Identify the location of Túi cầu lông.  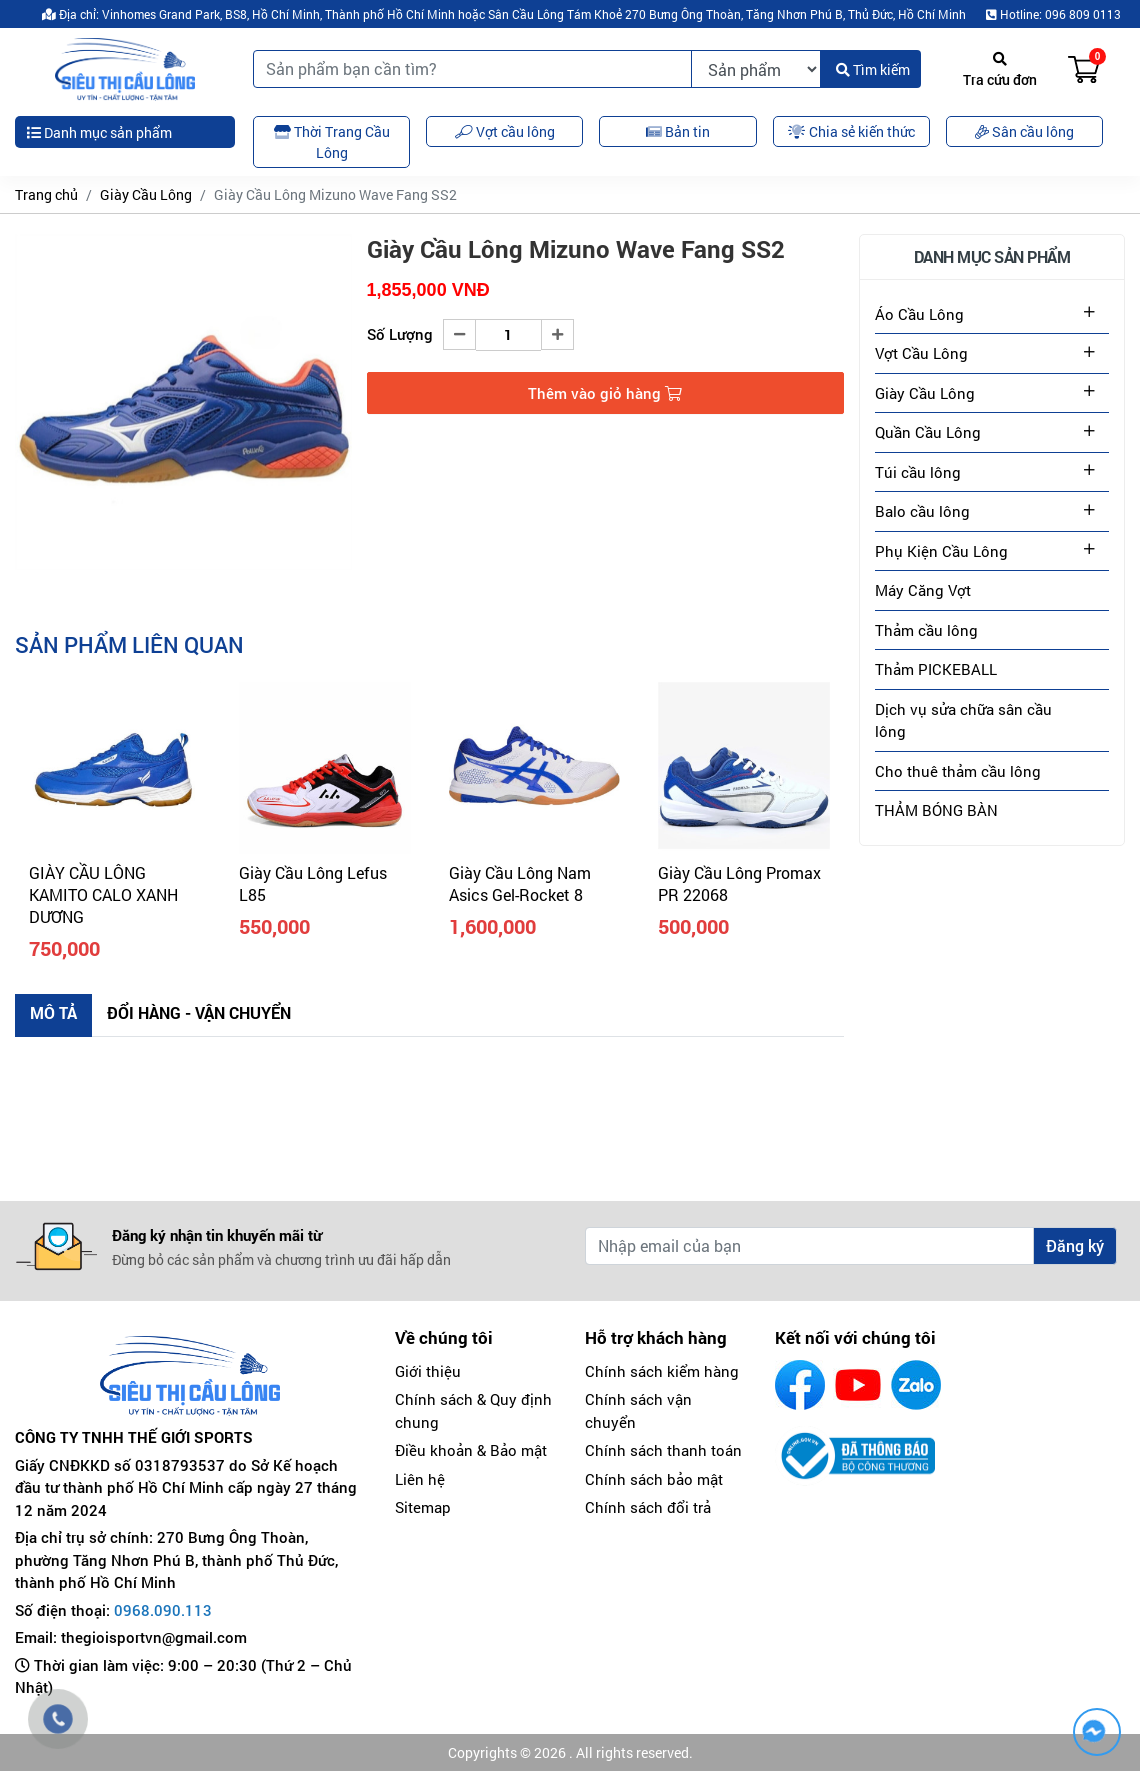
(918, 472).